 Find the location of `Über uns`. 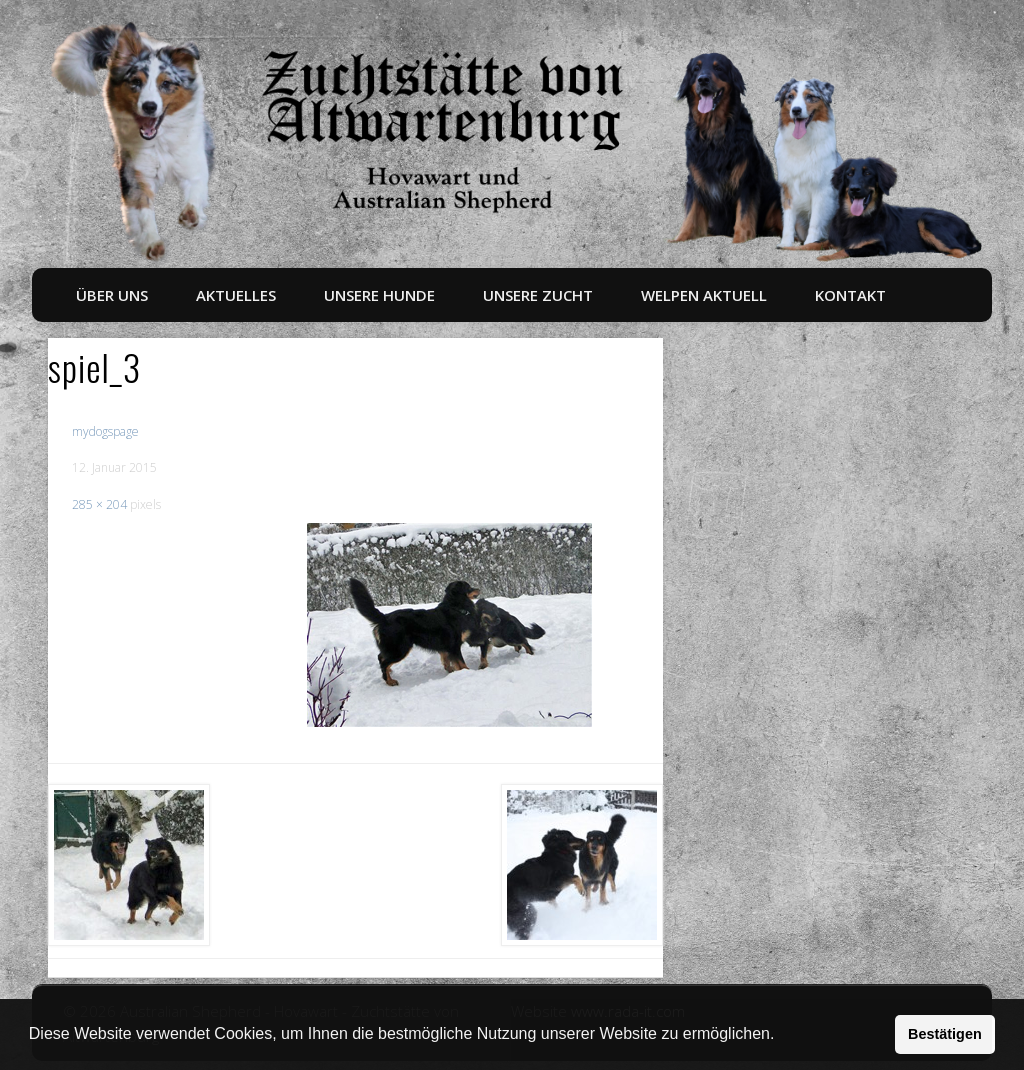

Über uns is located at coordinates (112, 295).